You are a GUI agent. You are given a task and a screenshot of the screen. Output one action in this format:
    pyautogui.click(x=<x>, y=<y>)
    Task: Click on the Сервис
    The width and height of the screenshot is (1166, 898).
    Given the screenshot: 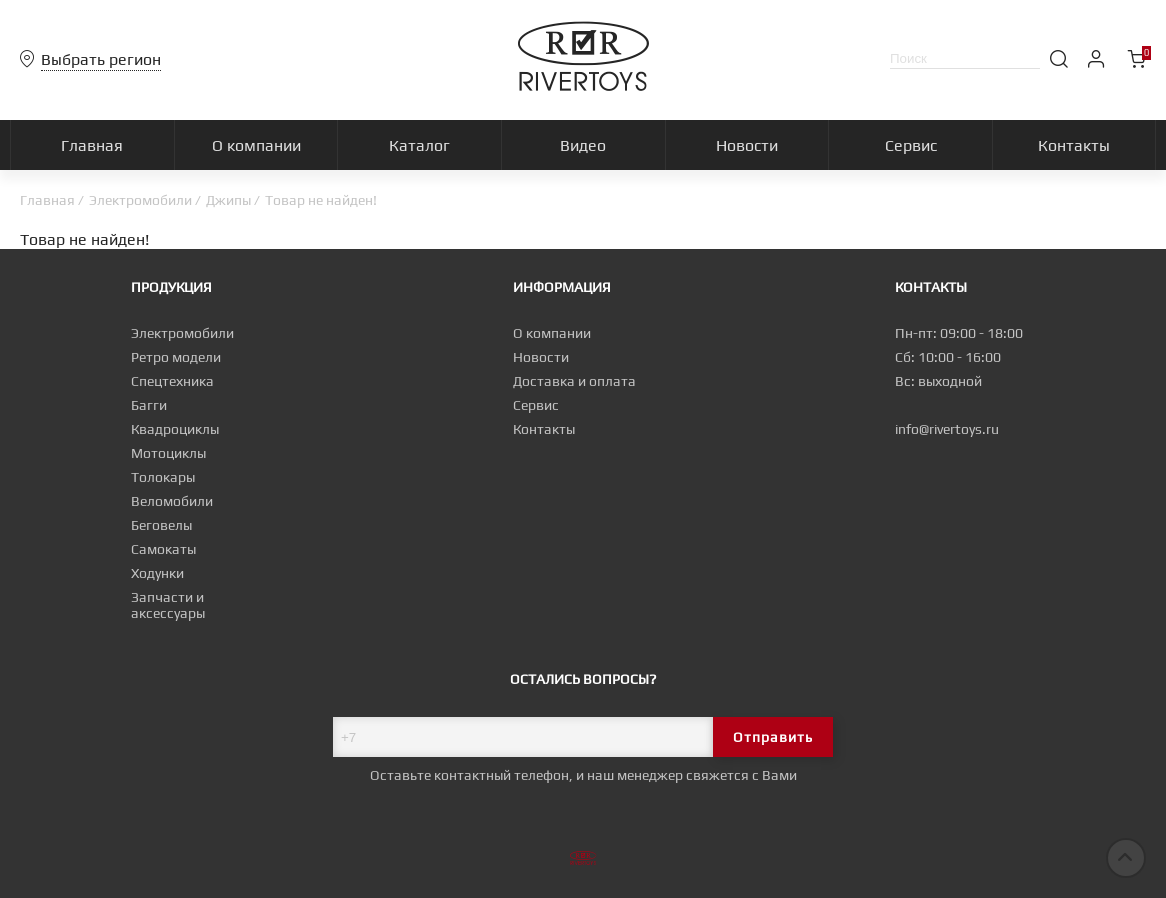 What is the action you would take?
    pyautogui.click(x=536, y=405)
    